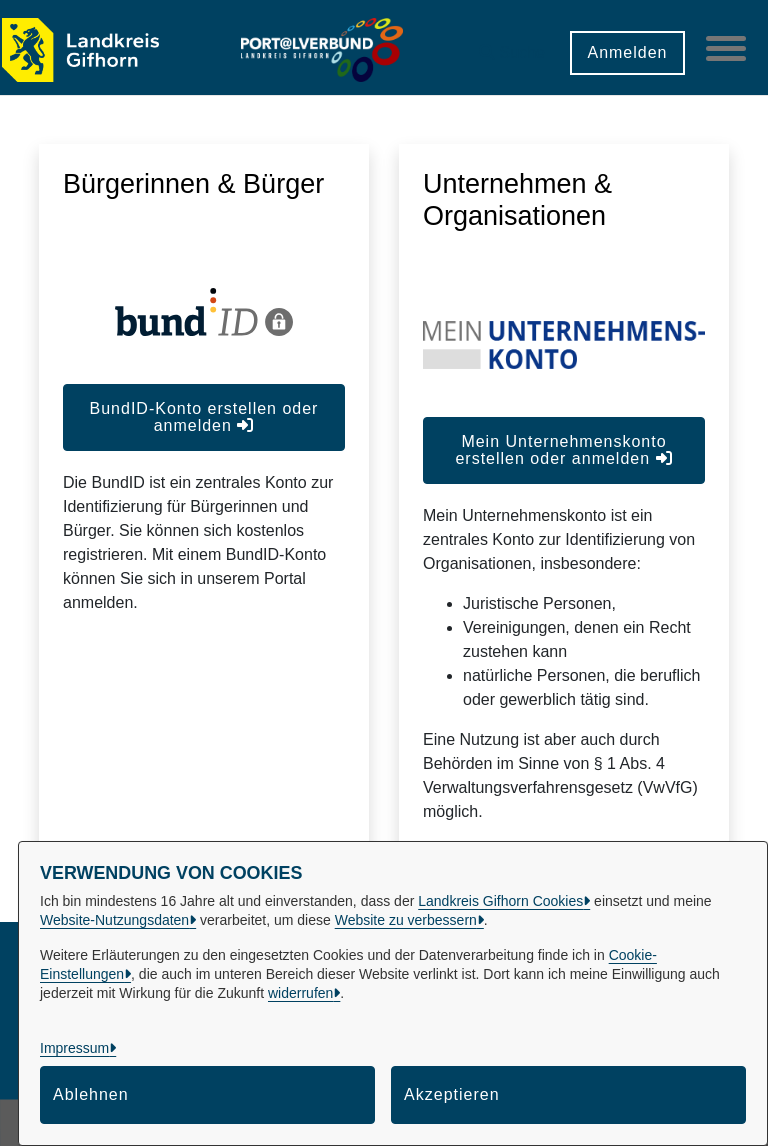 The height and width of the screenshot is (1146, 768). What do you see at coordinates (627, 52) in the screenshot?
I see `Anmelden` at bounding box center [627, 52].